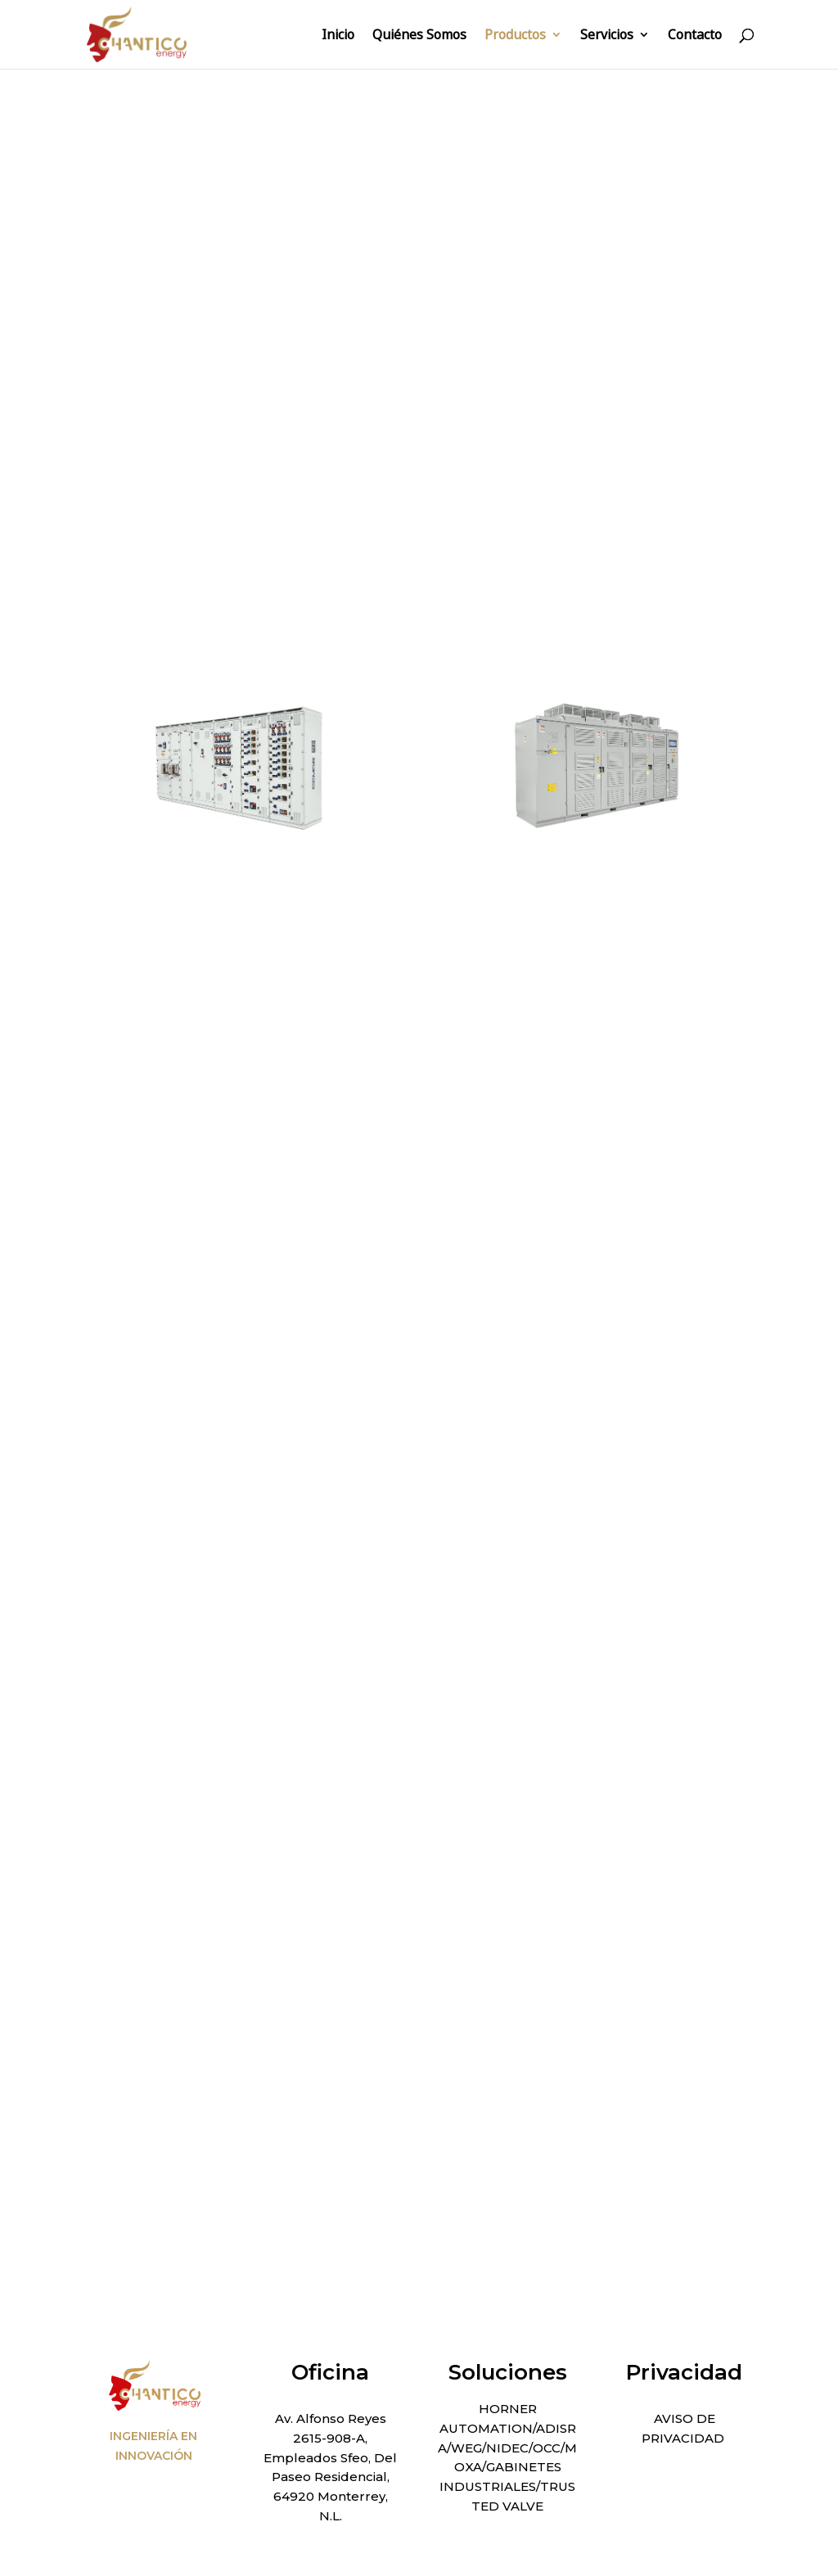 Image resolution: width=838 pixels, height=2576 pixels. Describe the element at coordinates (695, 36) in the screenshot. I see `Contacto` at that location.